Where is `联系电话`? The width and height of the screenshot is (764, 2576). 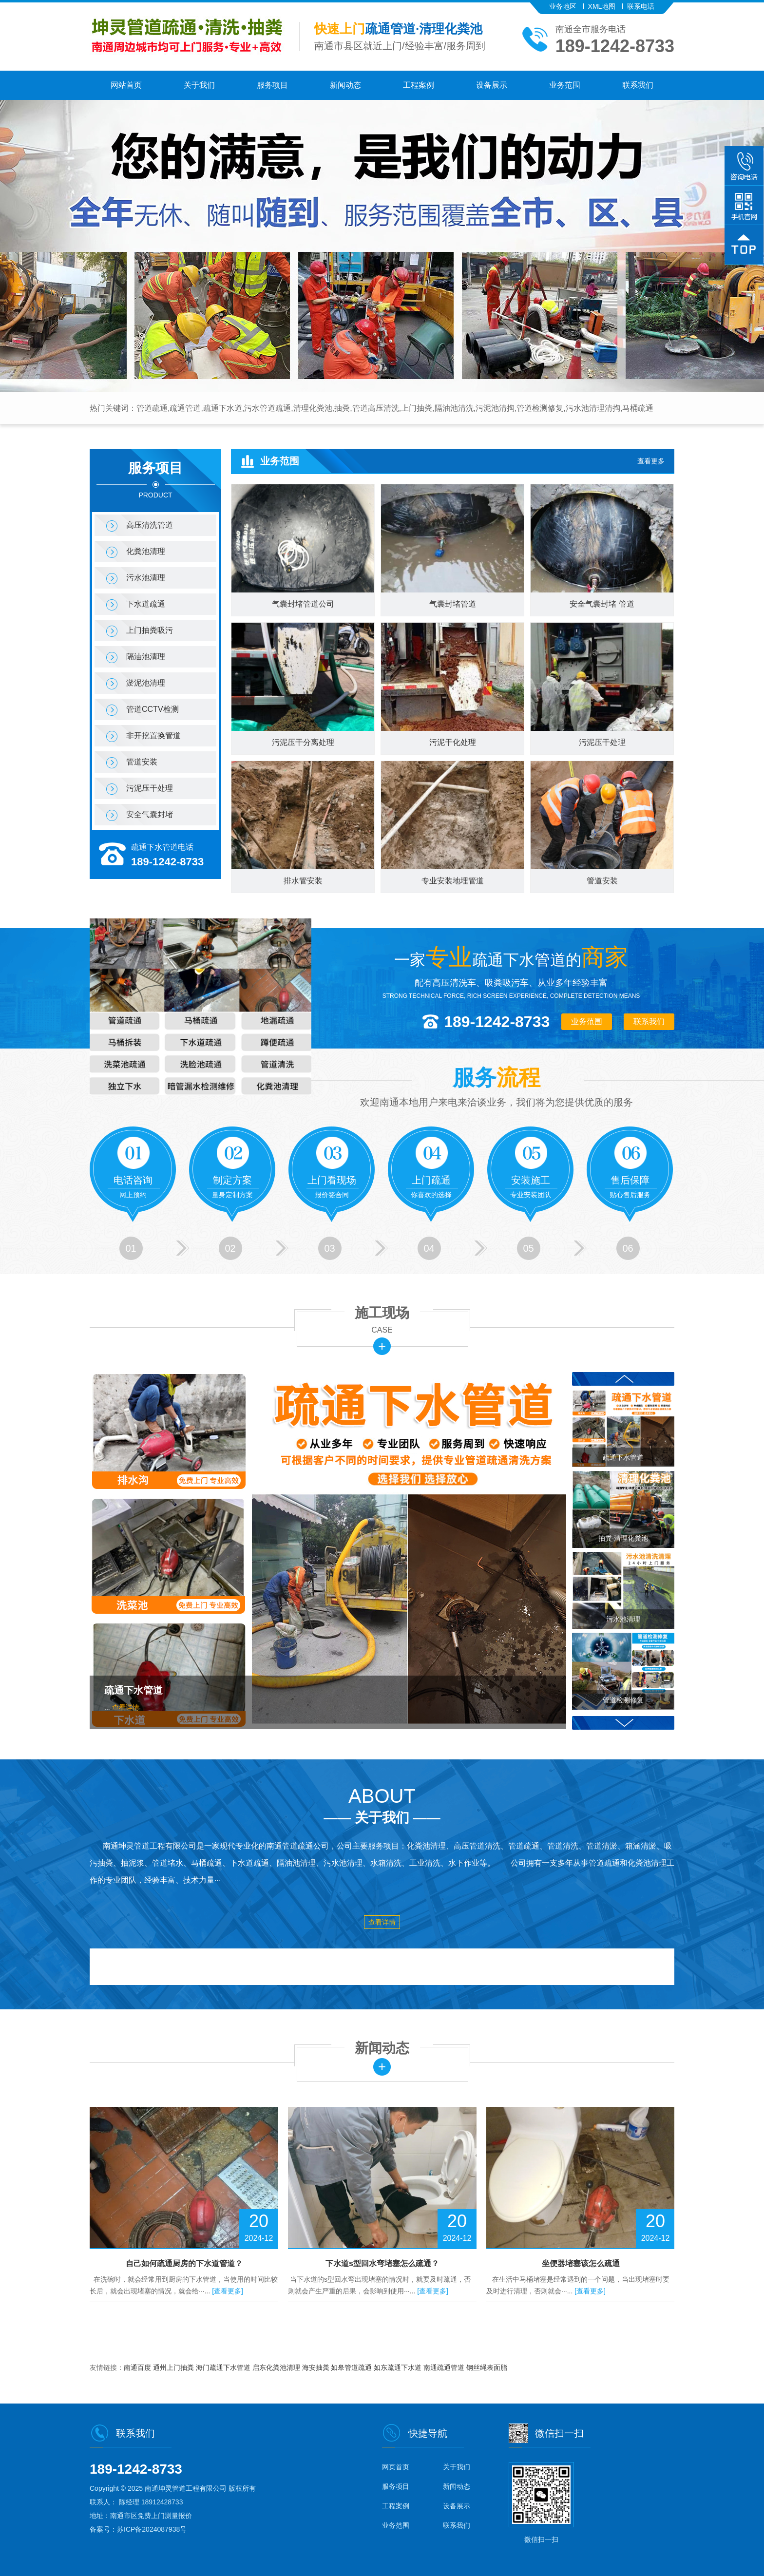
联系电话 is located at coordinates (640, 6).